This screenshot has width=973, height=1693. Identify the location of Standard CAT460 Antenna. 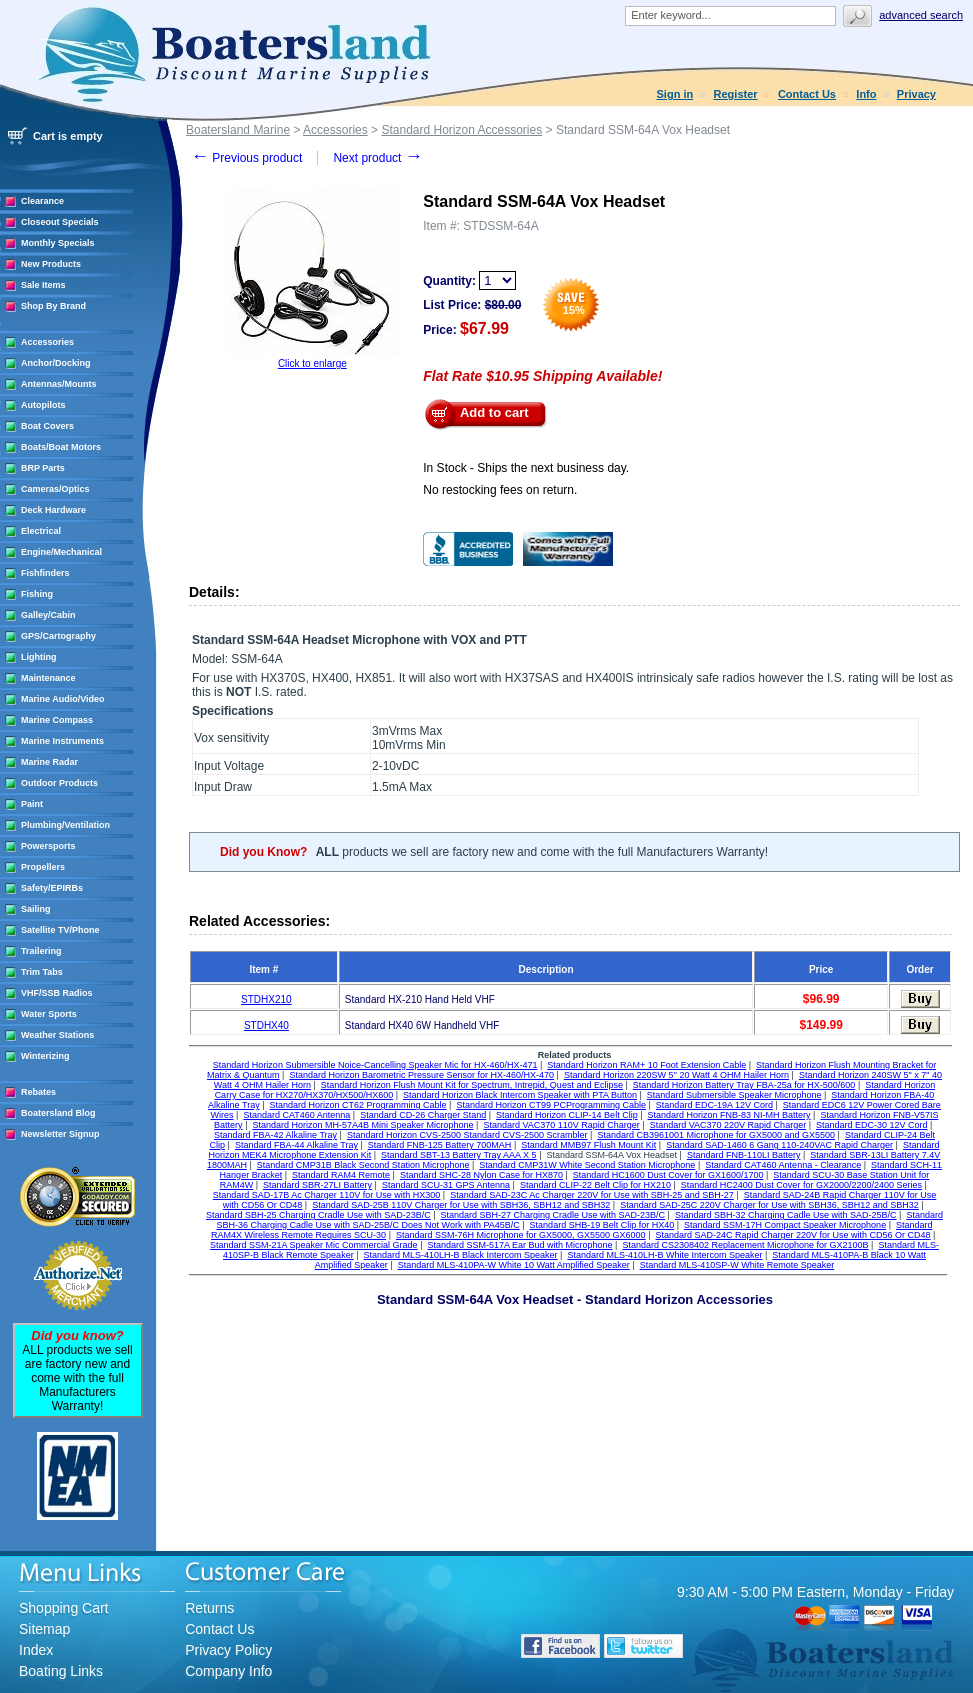
(296, 1115).